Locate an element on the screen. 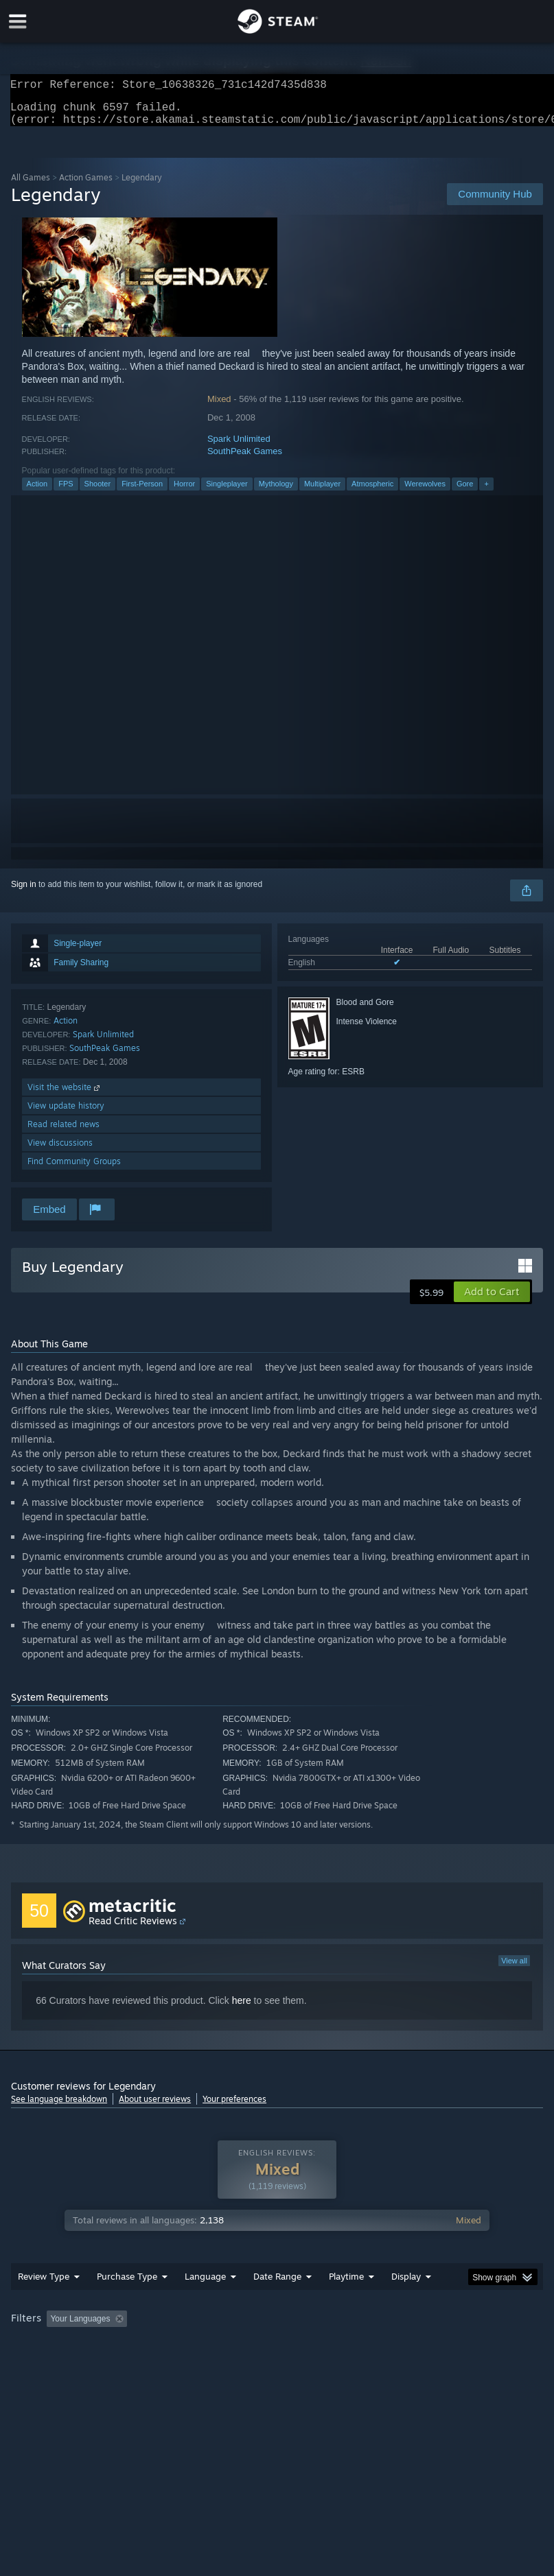 This screenshot has width=554, height=2576. here is located at coordinates (241, 2008).